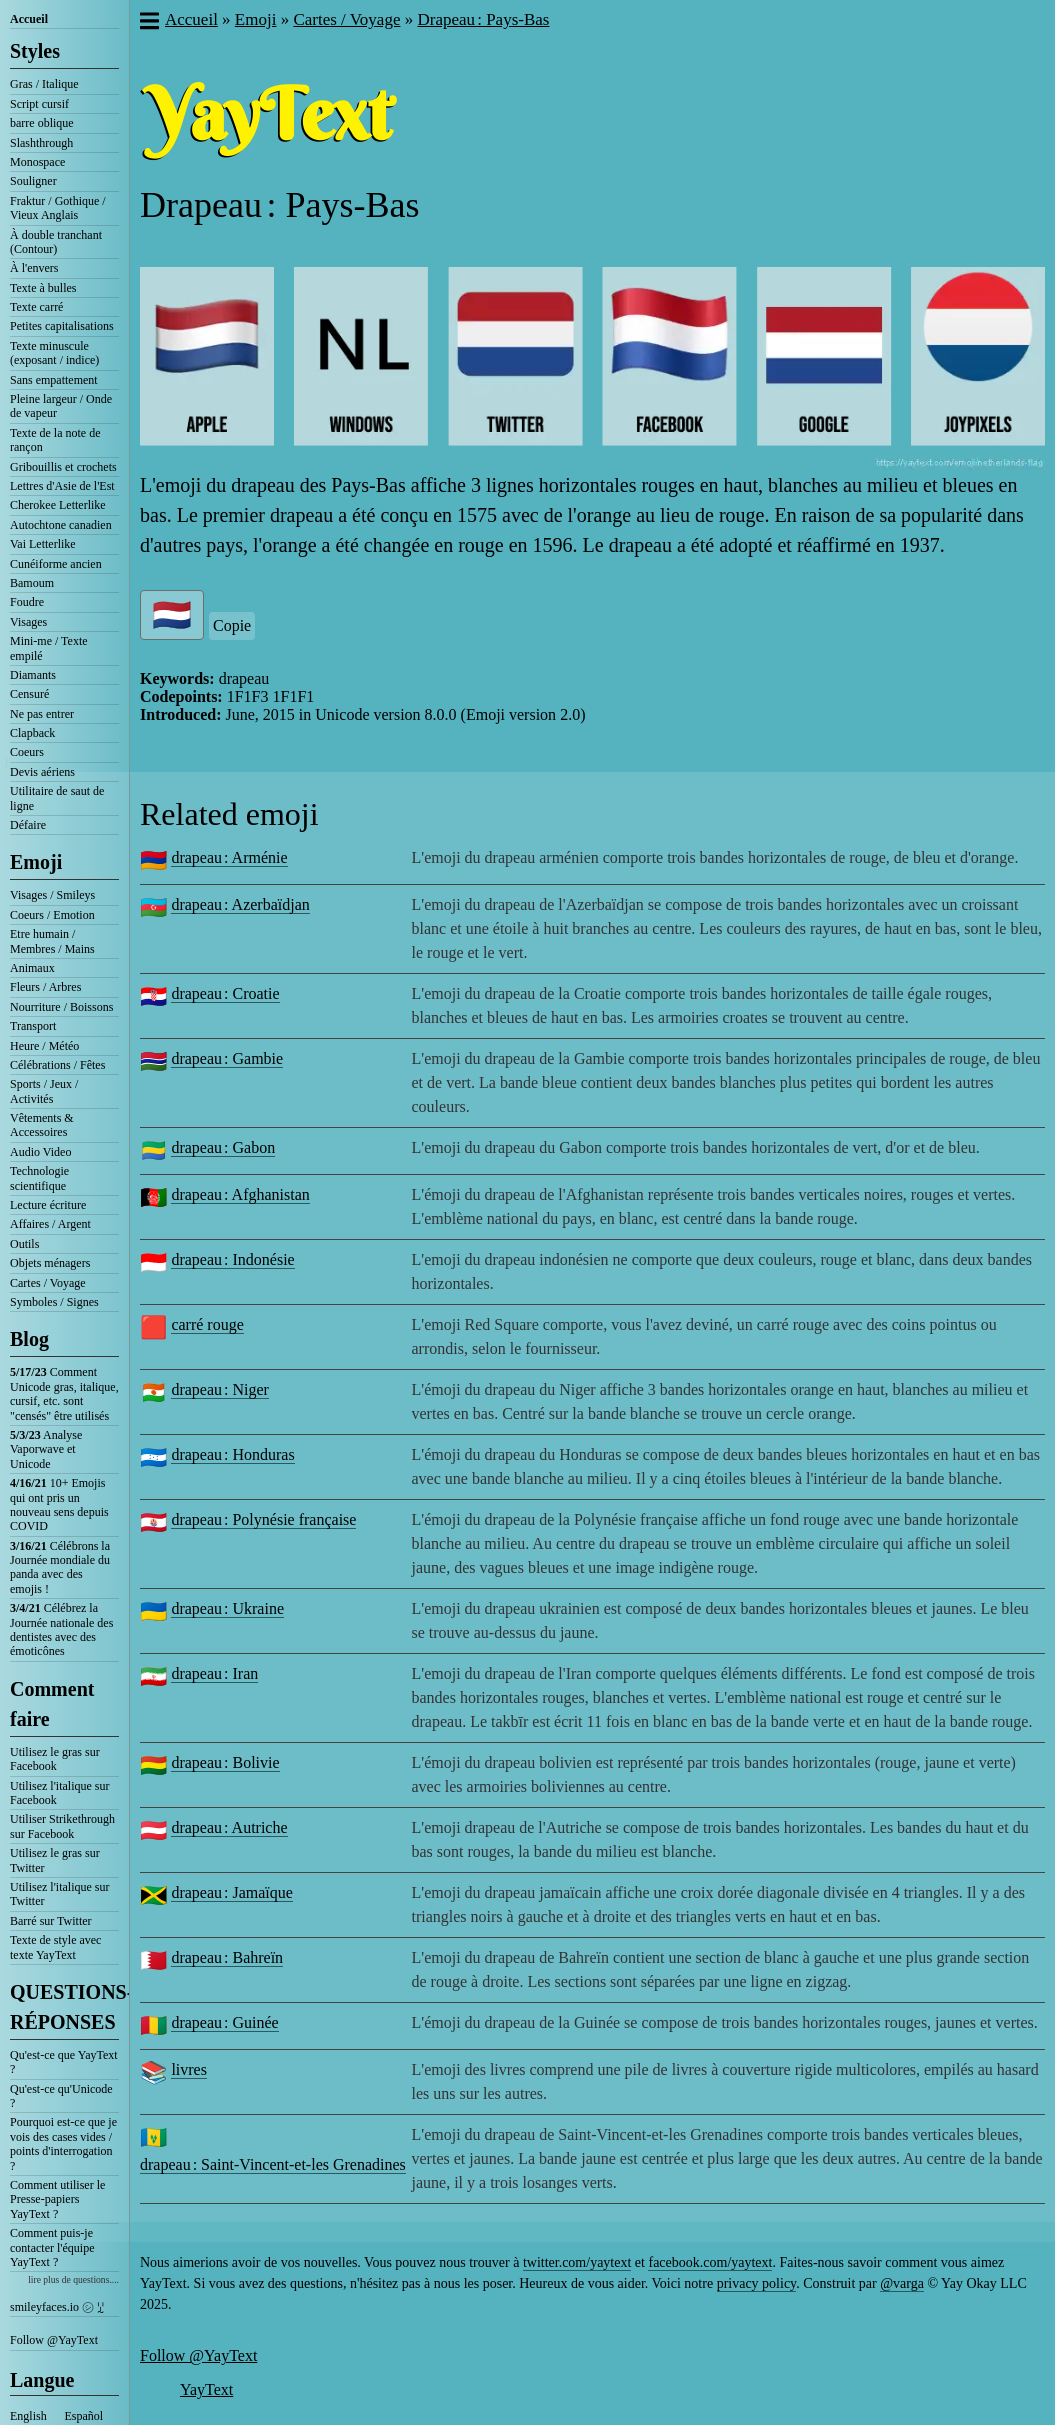 Image resolution: width=1055 pixels, height=2425 pixels. What do you see at coordinates (34, 268) in the screenshot?
I see `À l'envers` at bounding box center [34, 268].